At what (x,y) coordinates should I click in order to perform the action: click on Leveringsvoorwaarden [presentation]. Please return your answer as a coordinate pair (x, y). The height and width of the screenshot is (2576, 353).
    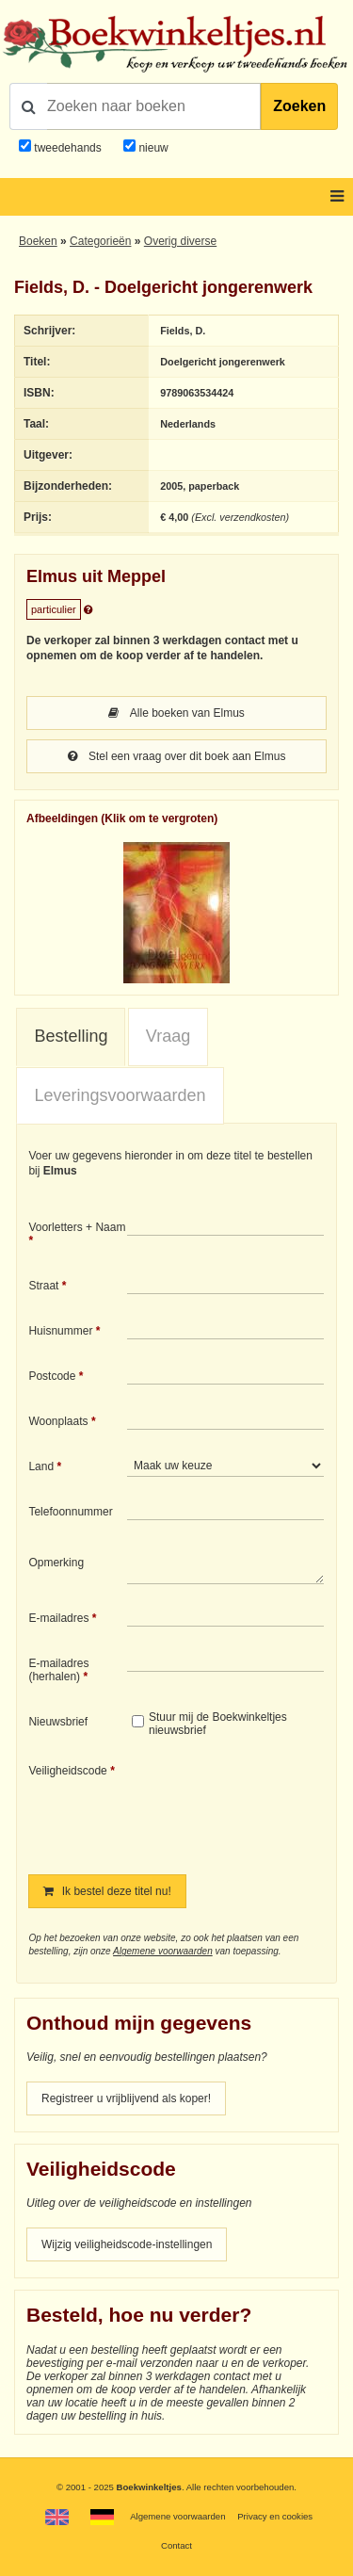
    Looking at the image, I should click on (119, 1095).